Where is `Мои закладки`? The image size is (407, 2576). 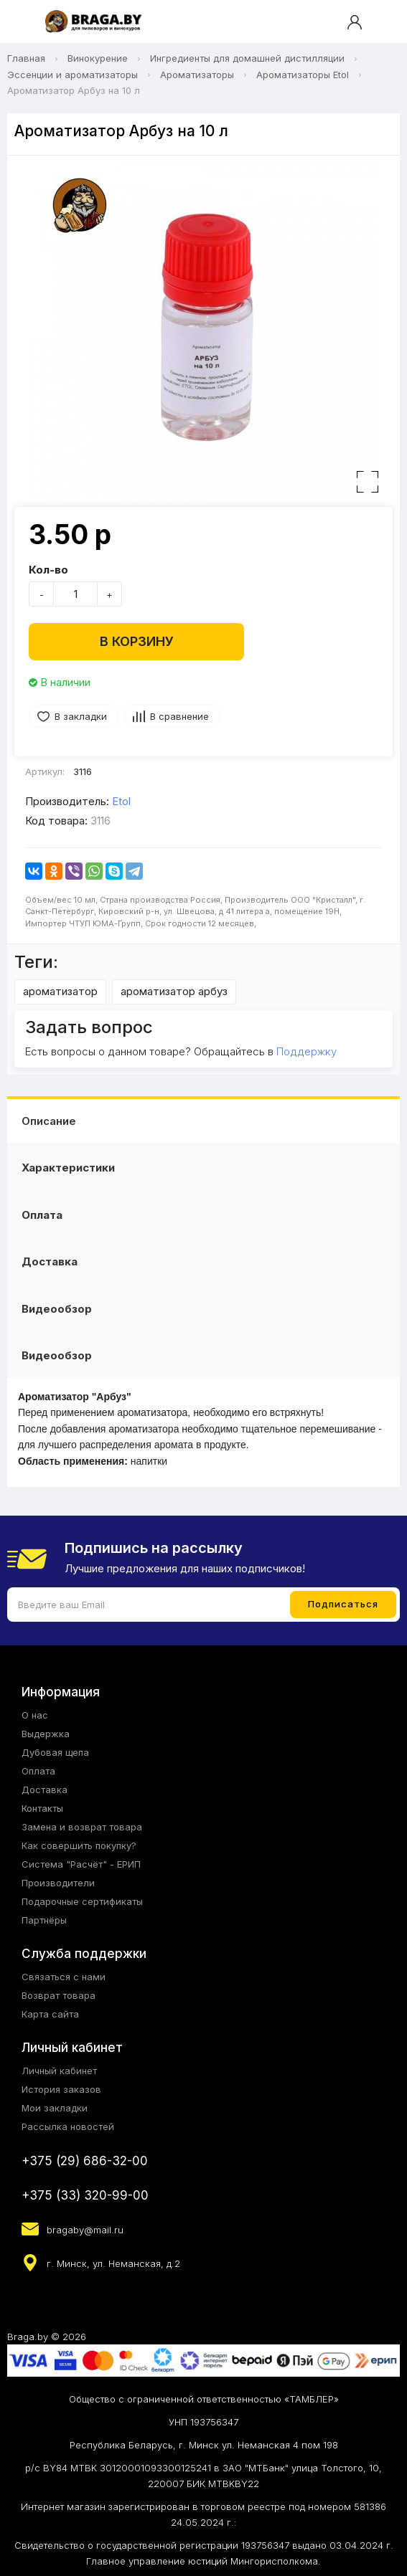 Мои закладки is located at coordinates (55, 2108).